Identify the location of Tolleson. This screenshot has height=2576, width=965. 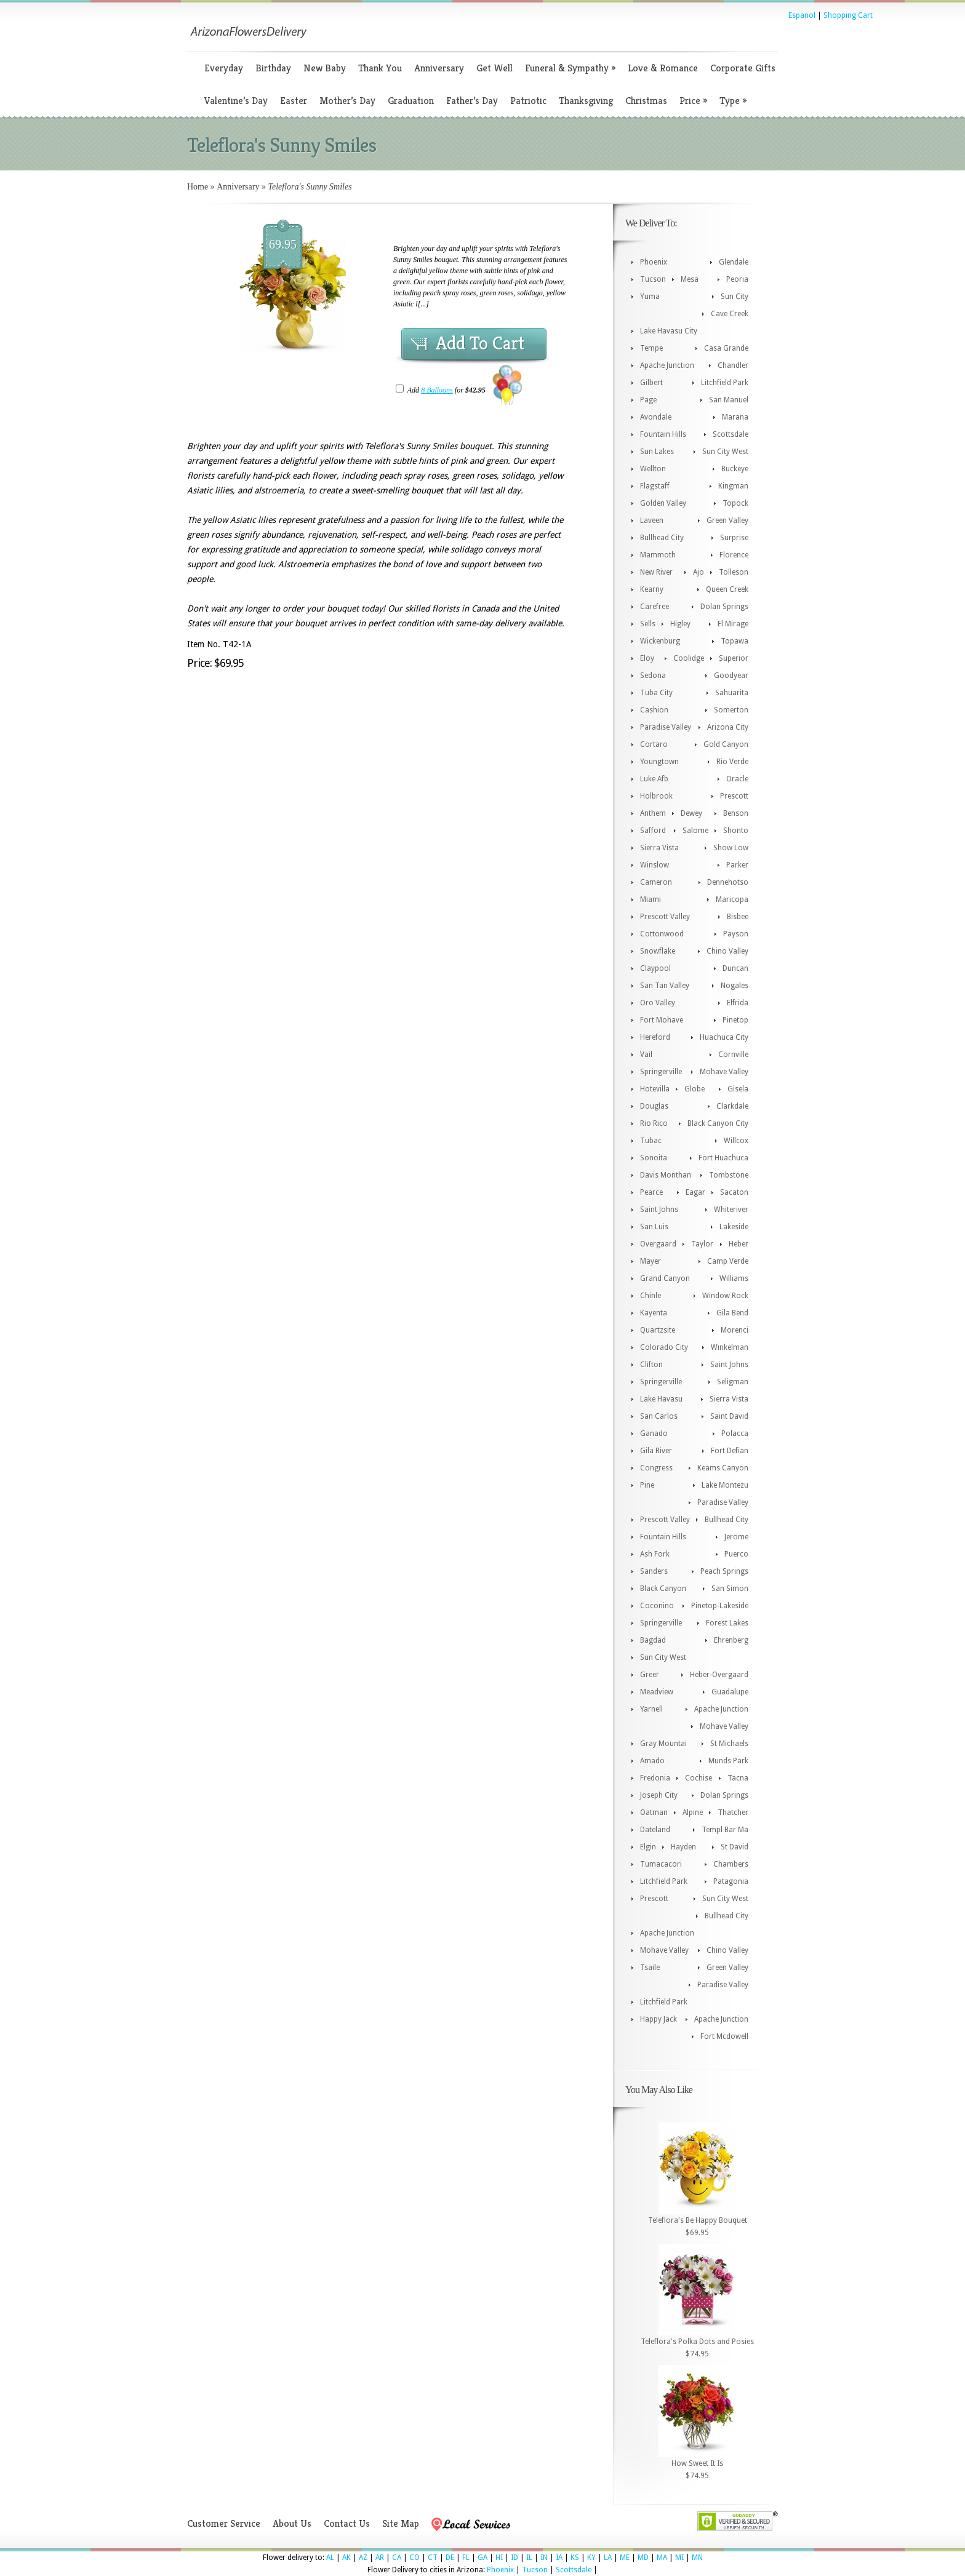
(733, 572).